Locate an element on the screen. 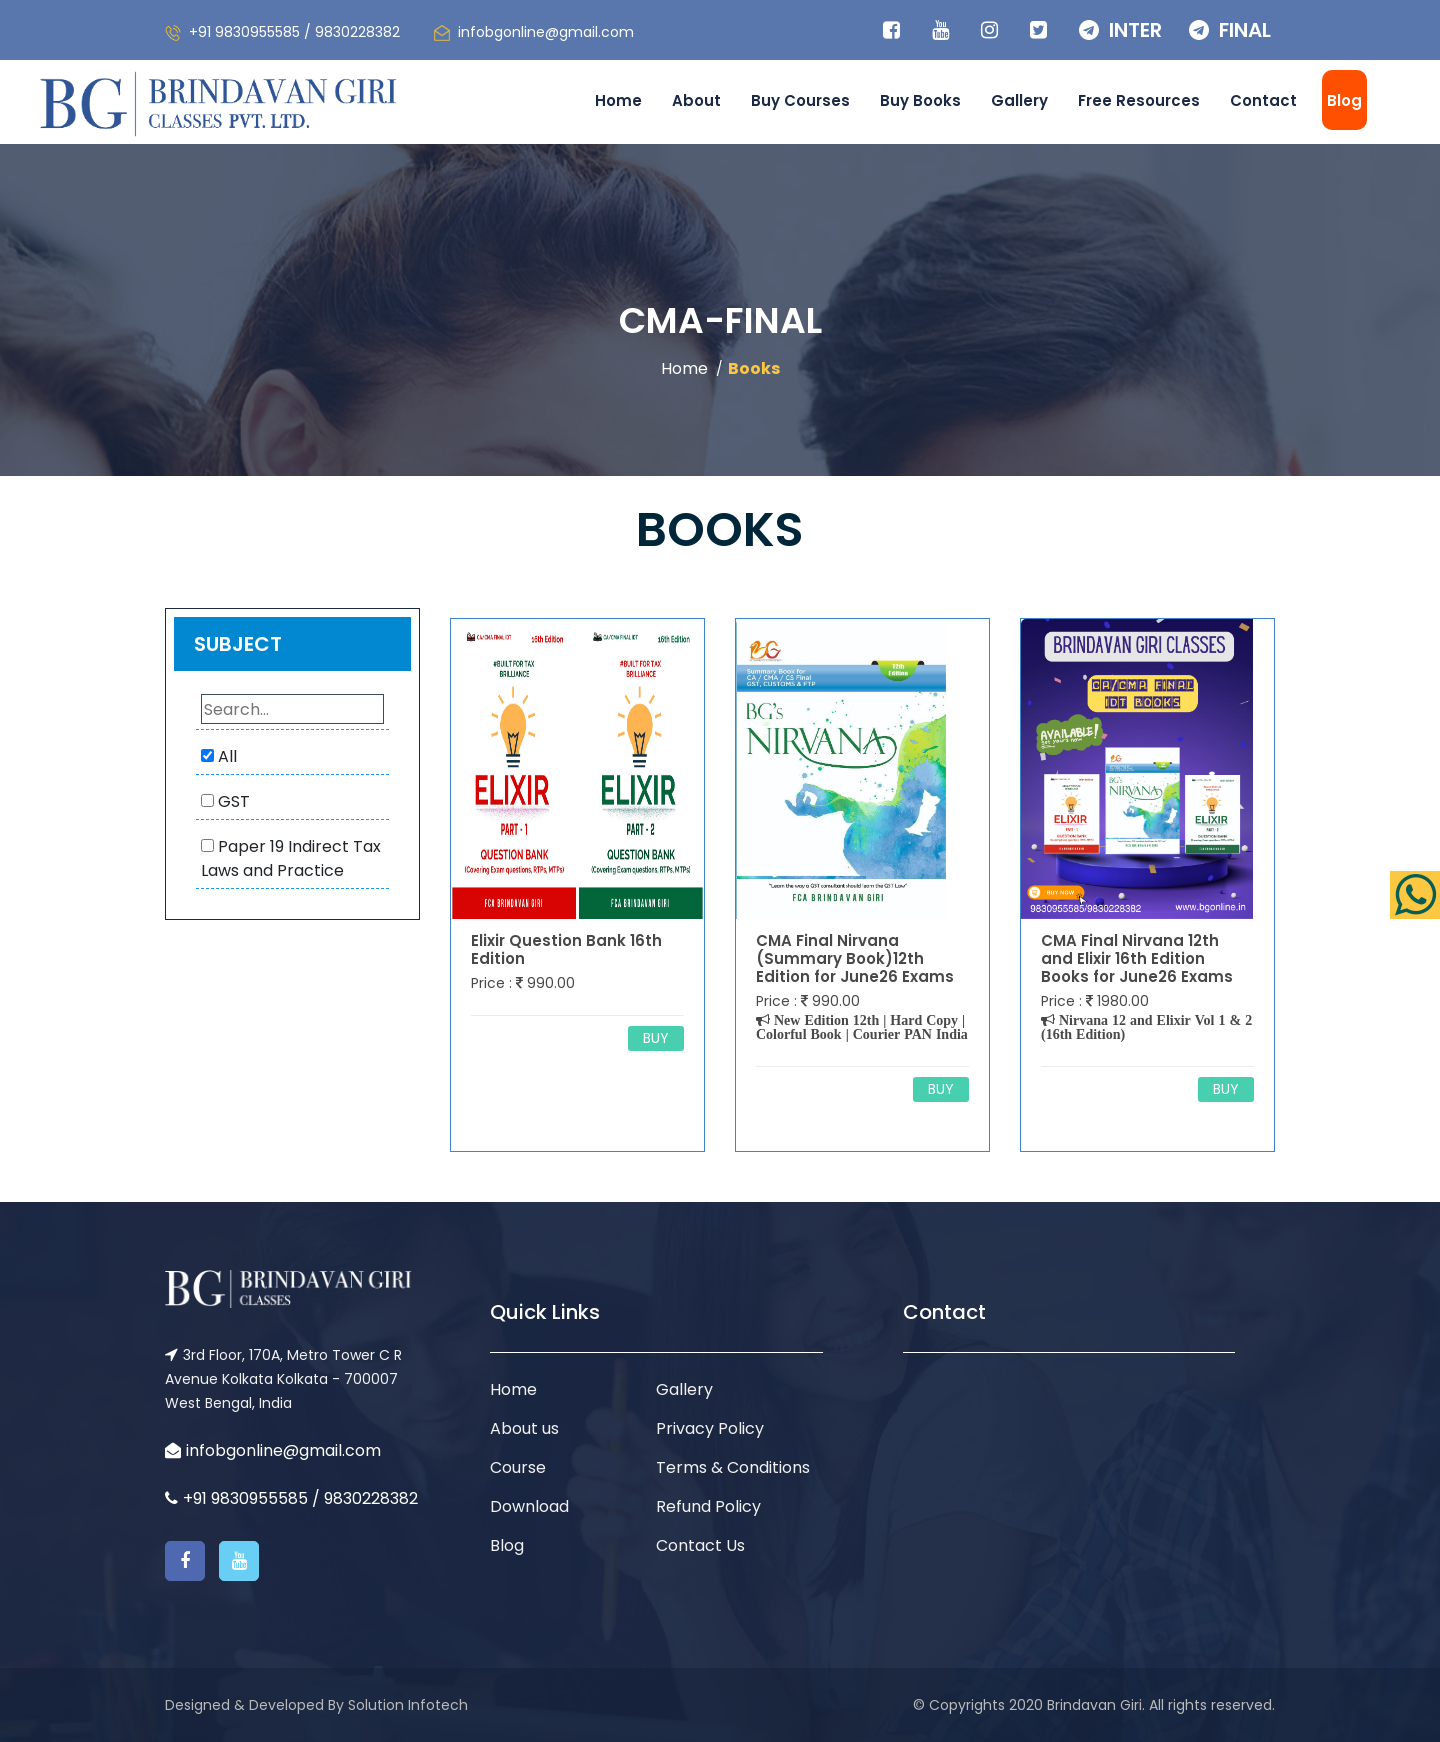 The width and height of the screenshot is (1440, 1742). INTER is located at coordinates (1120, 30).